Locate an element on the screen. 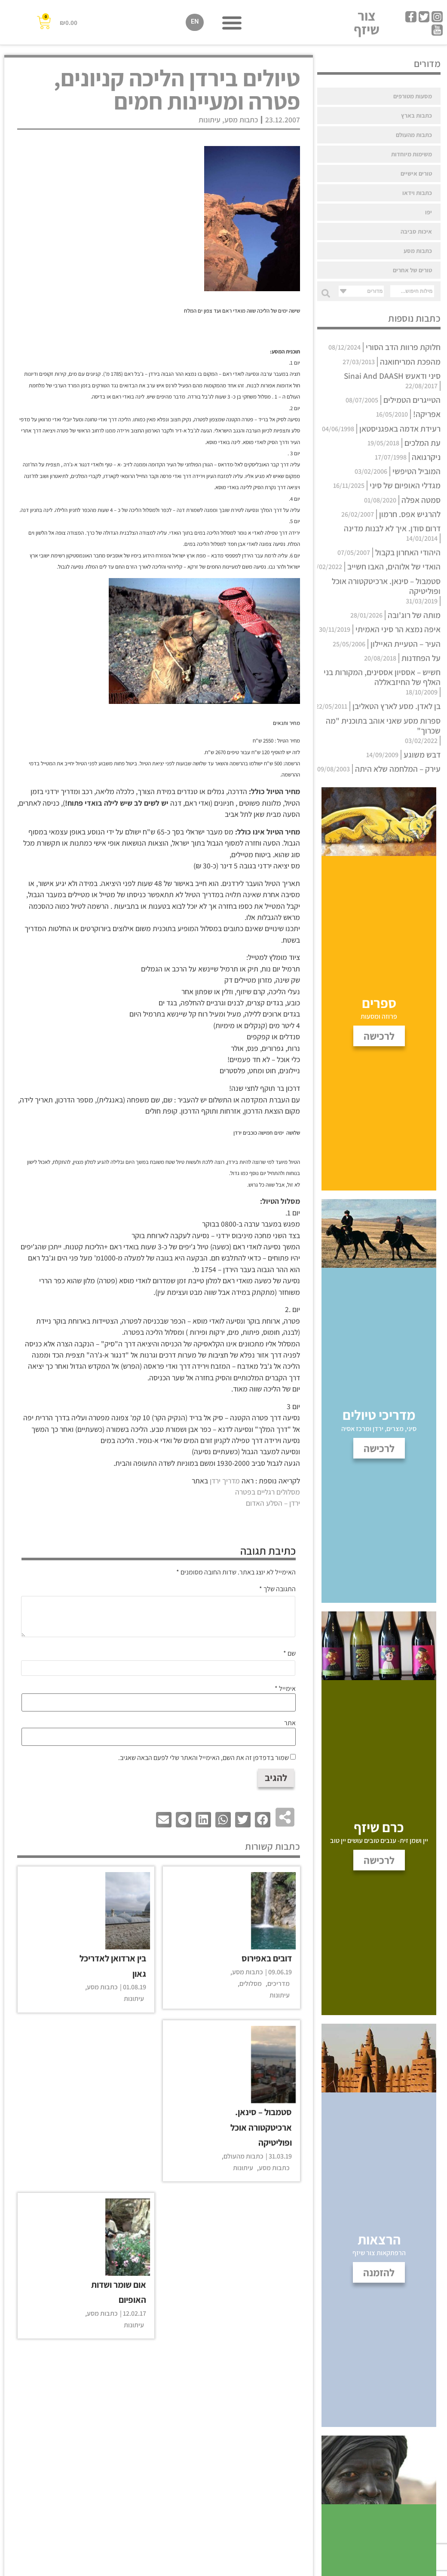 This screenshot has height=2576, width=447. היהודי האחרון בקבול is located at coordinates (408, 552).